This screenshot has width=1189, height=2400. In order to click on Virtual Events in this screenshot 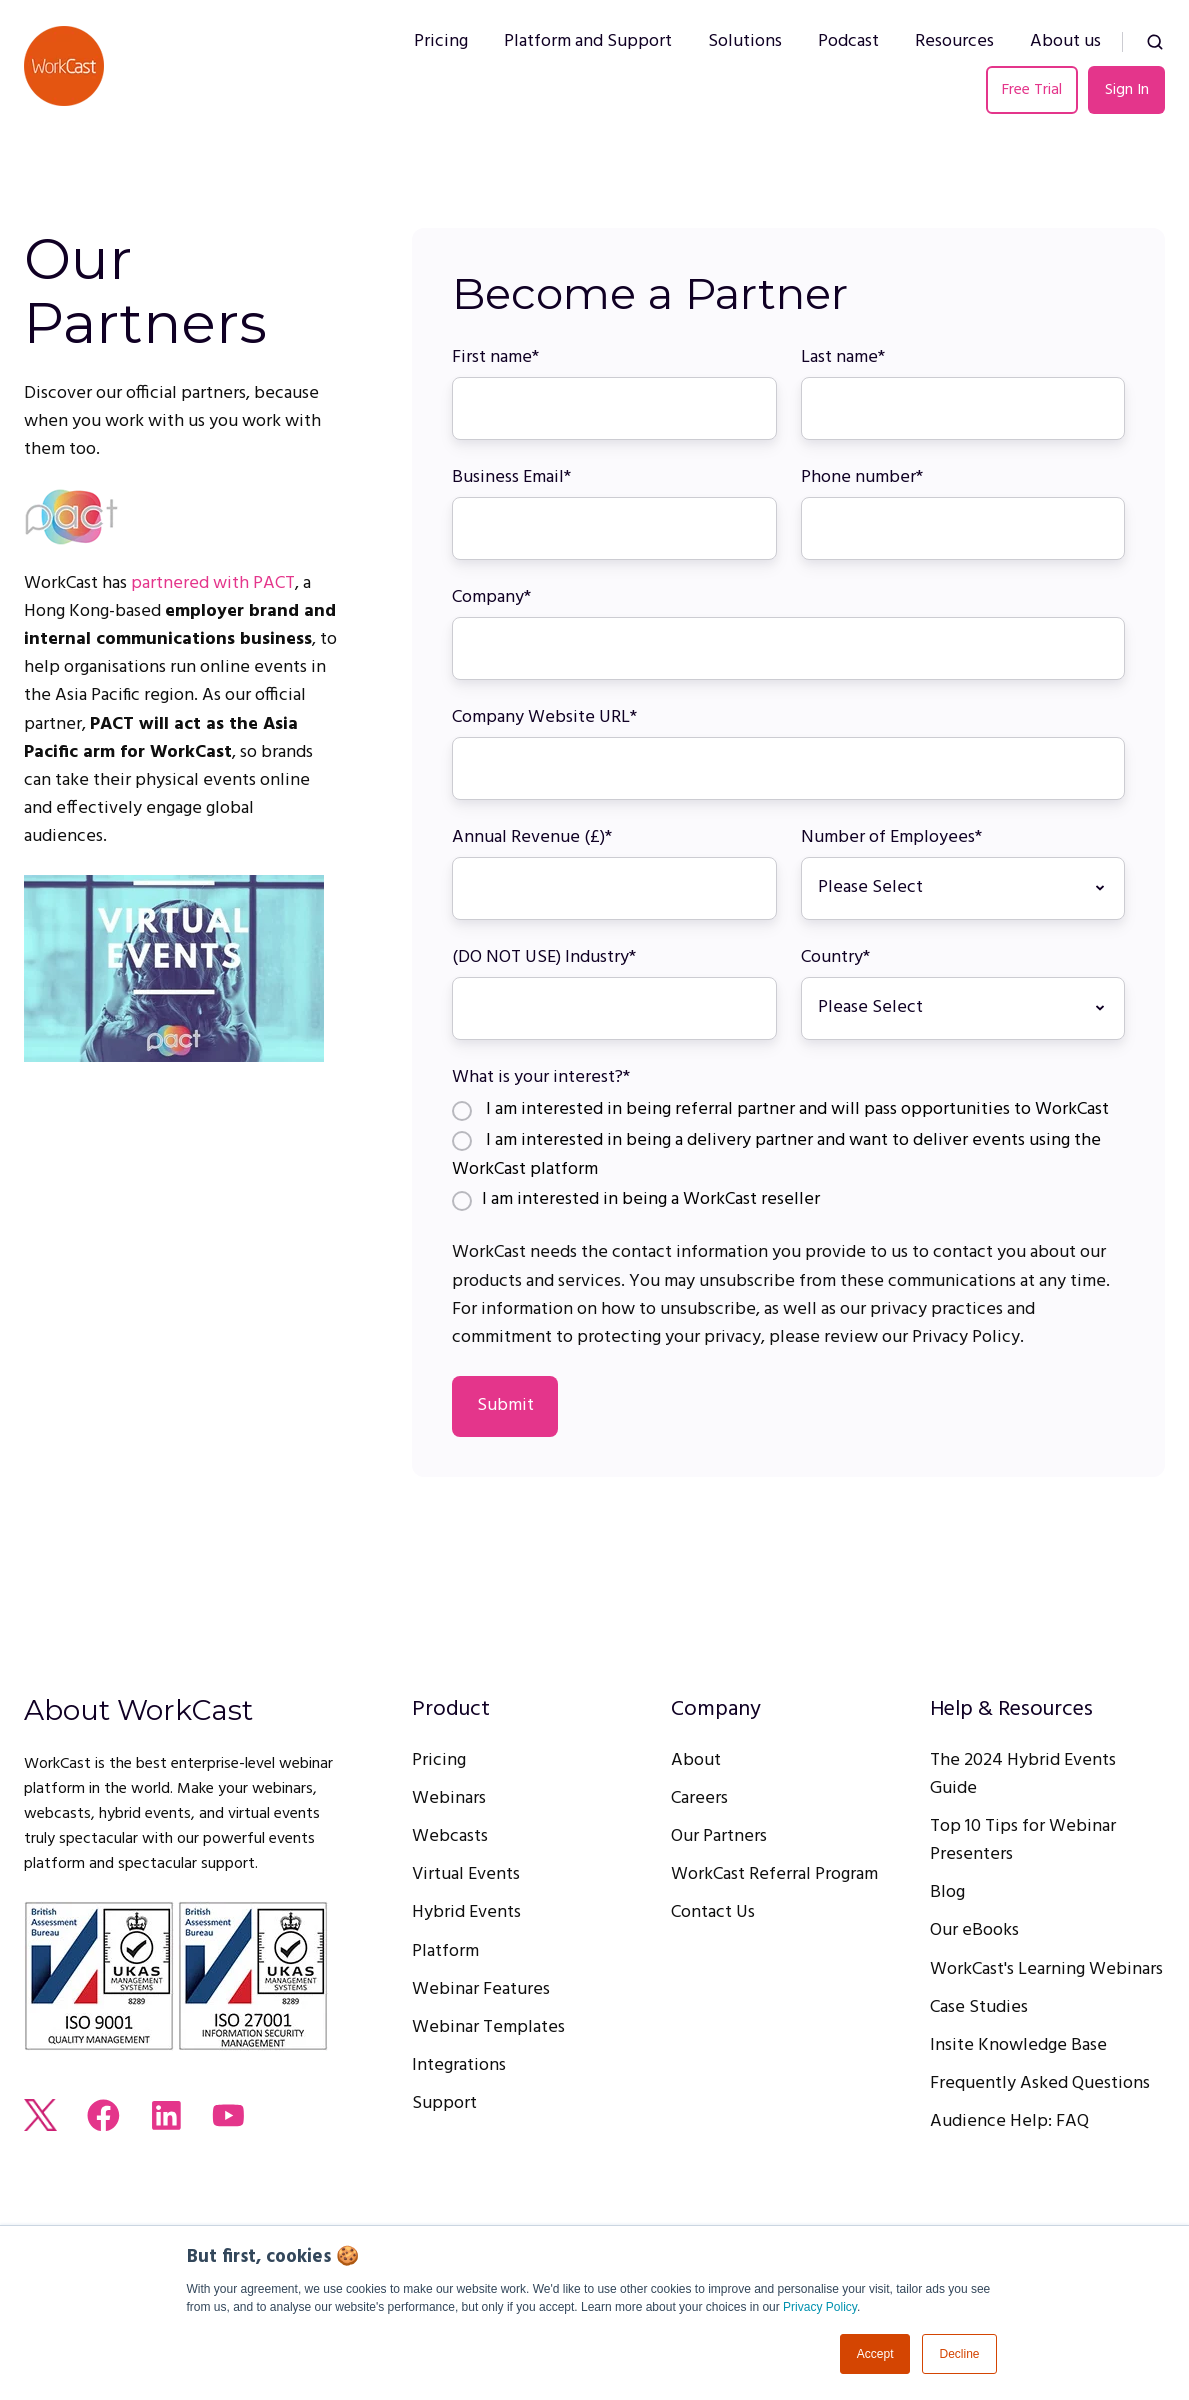, I will do `click(466, 1874)`.